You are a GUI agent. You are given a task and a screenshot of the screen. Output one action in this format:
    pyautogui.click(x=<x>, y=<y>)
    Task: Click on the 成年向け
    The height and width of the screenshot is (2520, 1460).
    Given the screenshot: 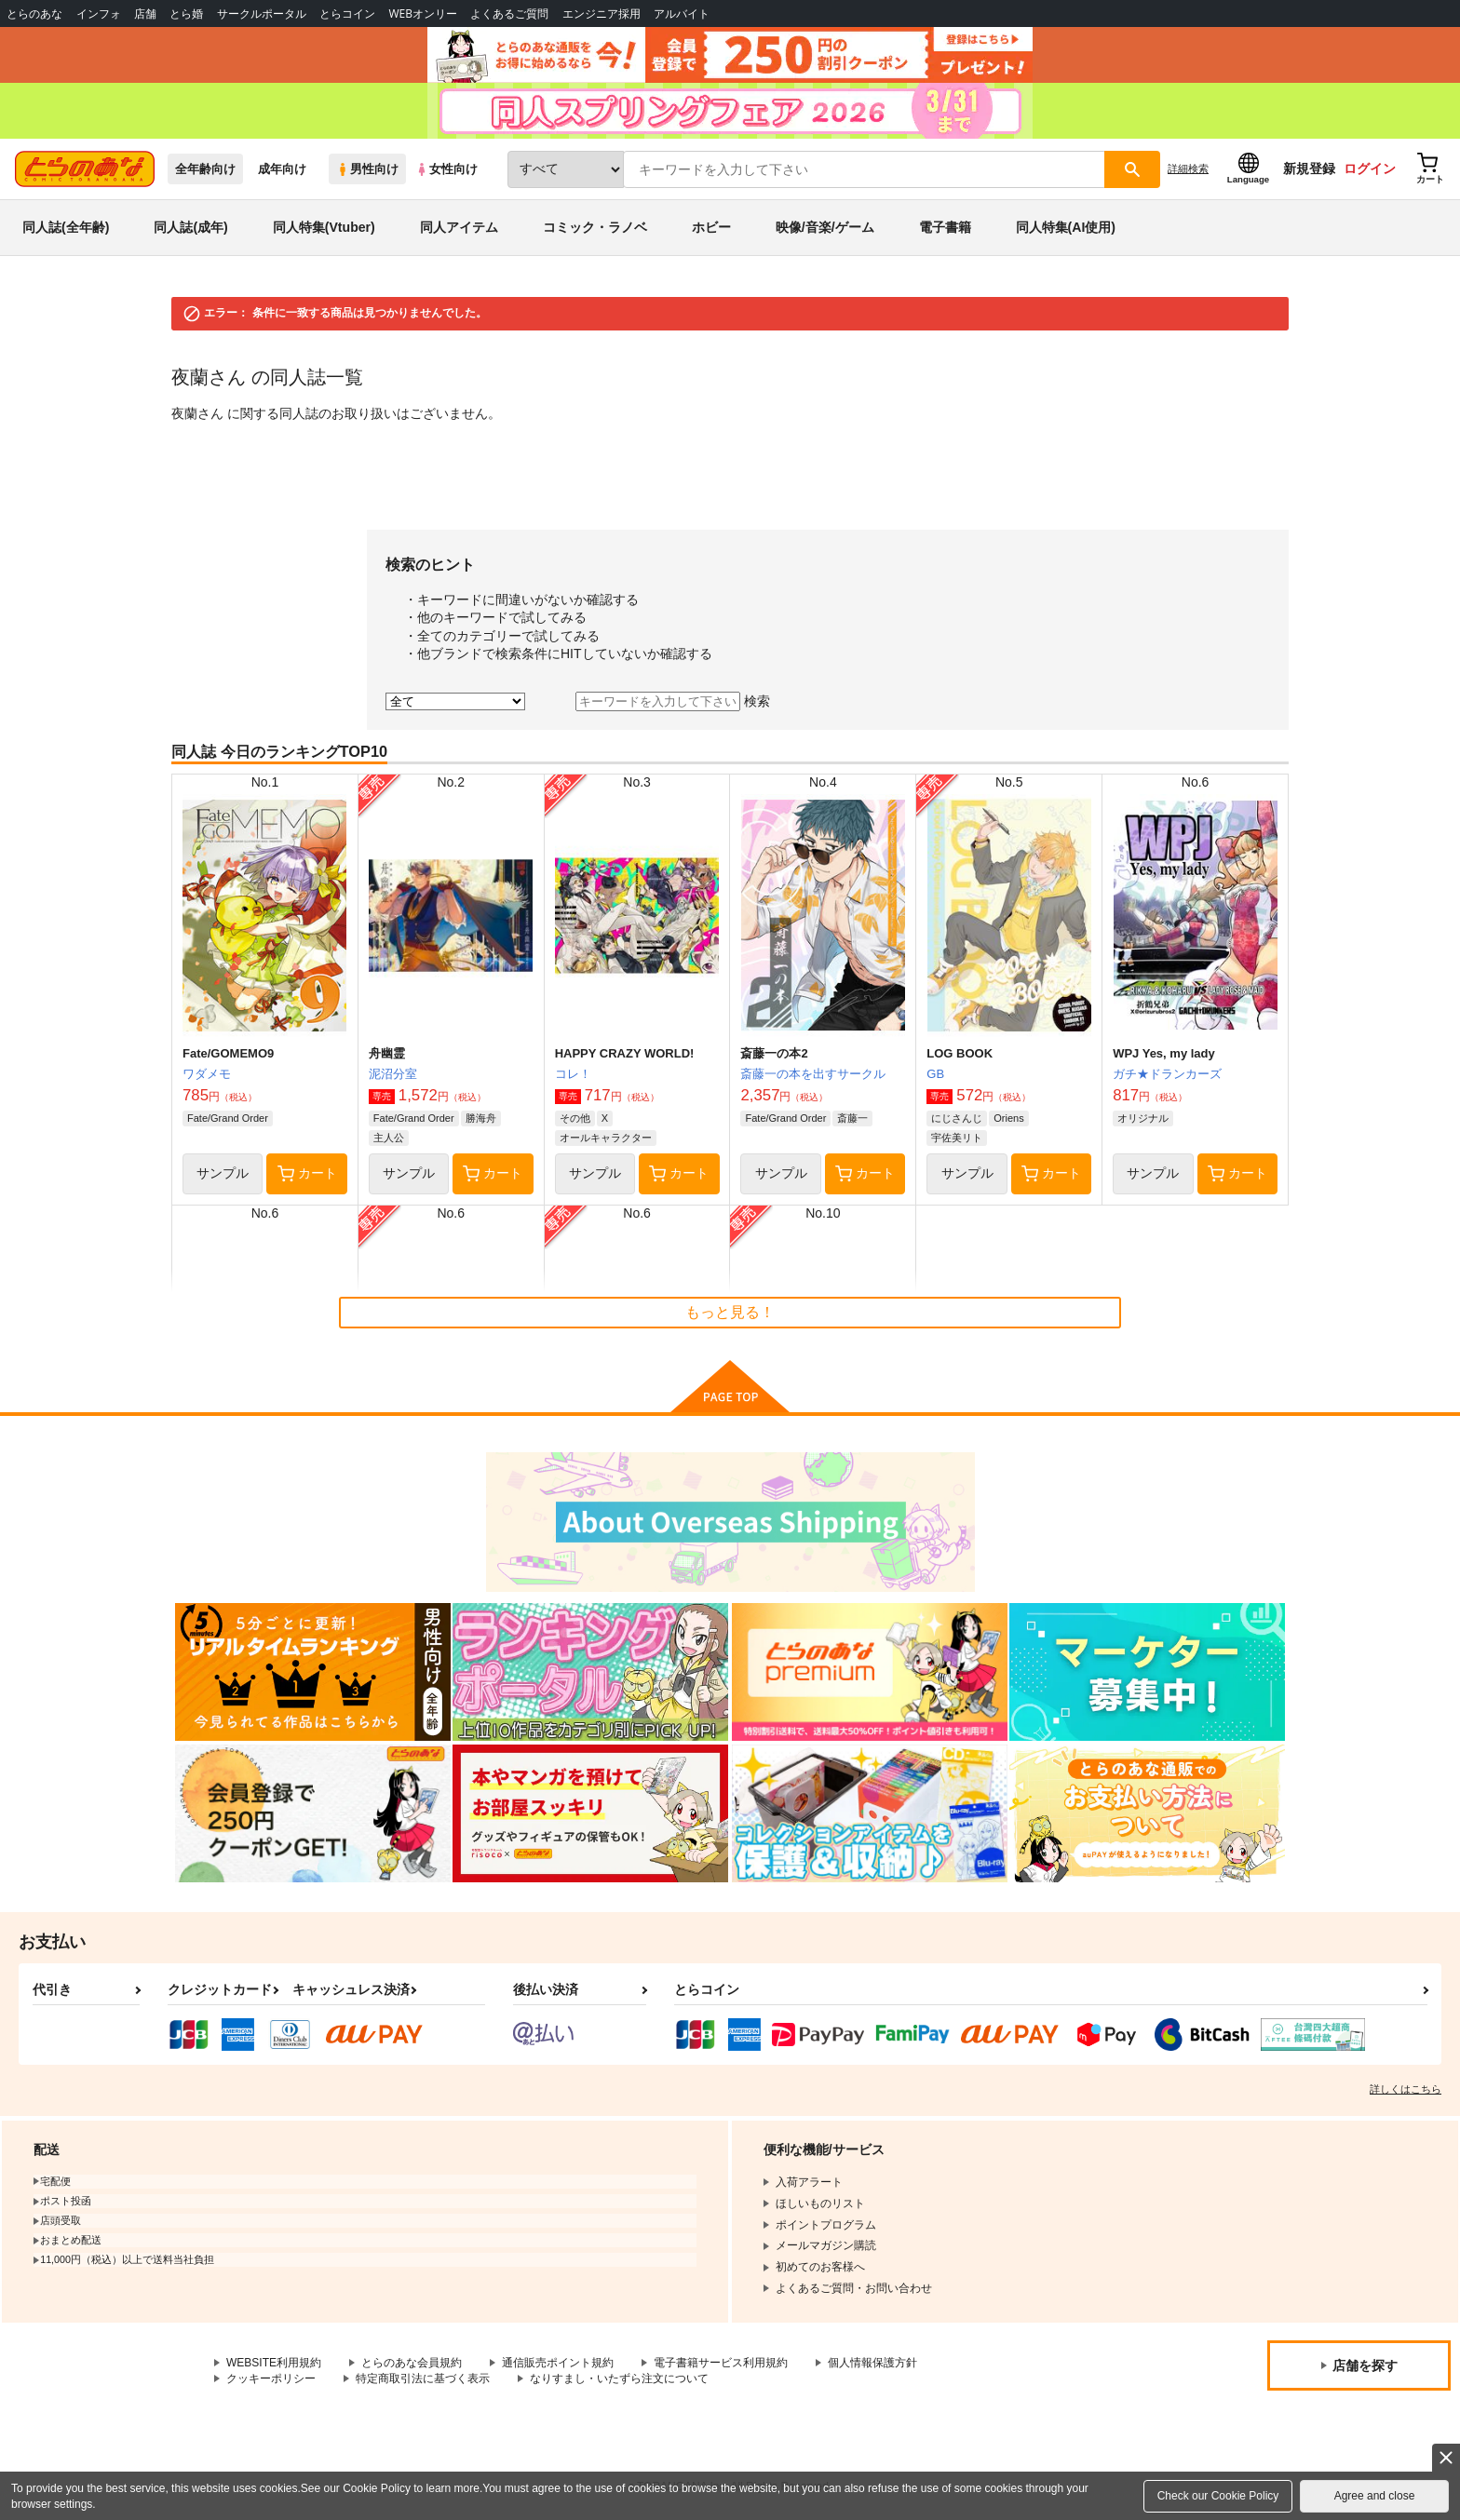 What is the action you would take?
    pyautogui.click(x=282, y=169)
    